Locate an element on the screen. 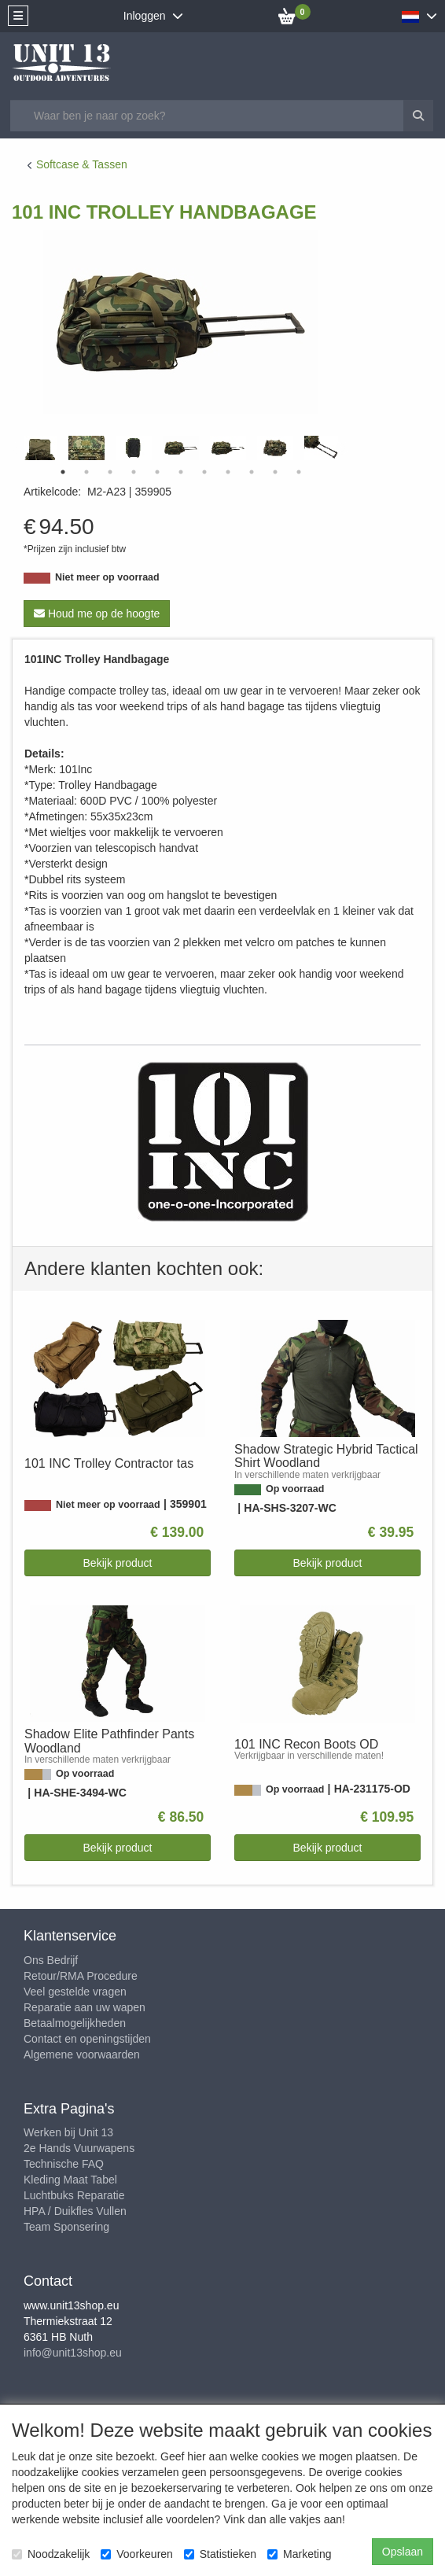 Image resolution: width=445 pixels, height=2576 pixels. HPA / Duikfles Vullen is located at coordinates (75, 2211).